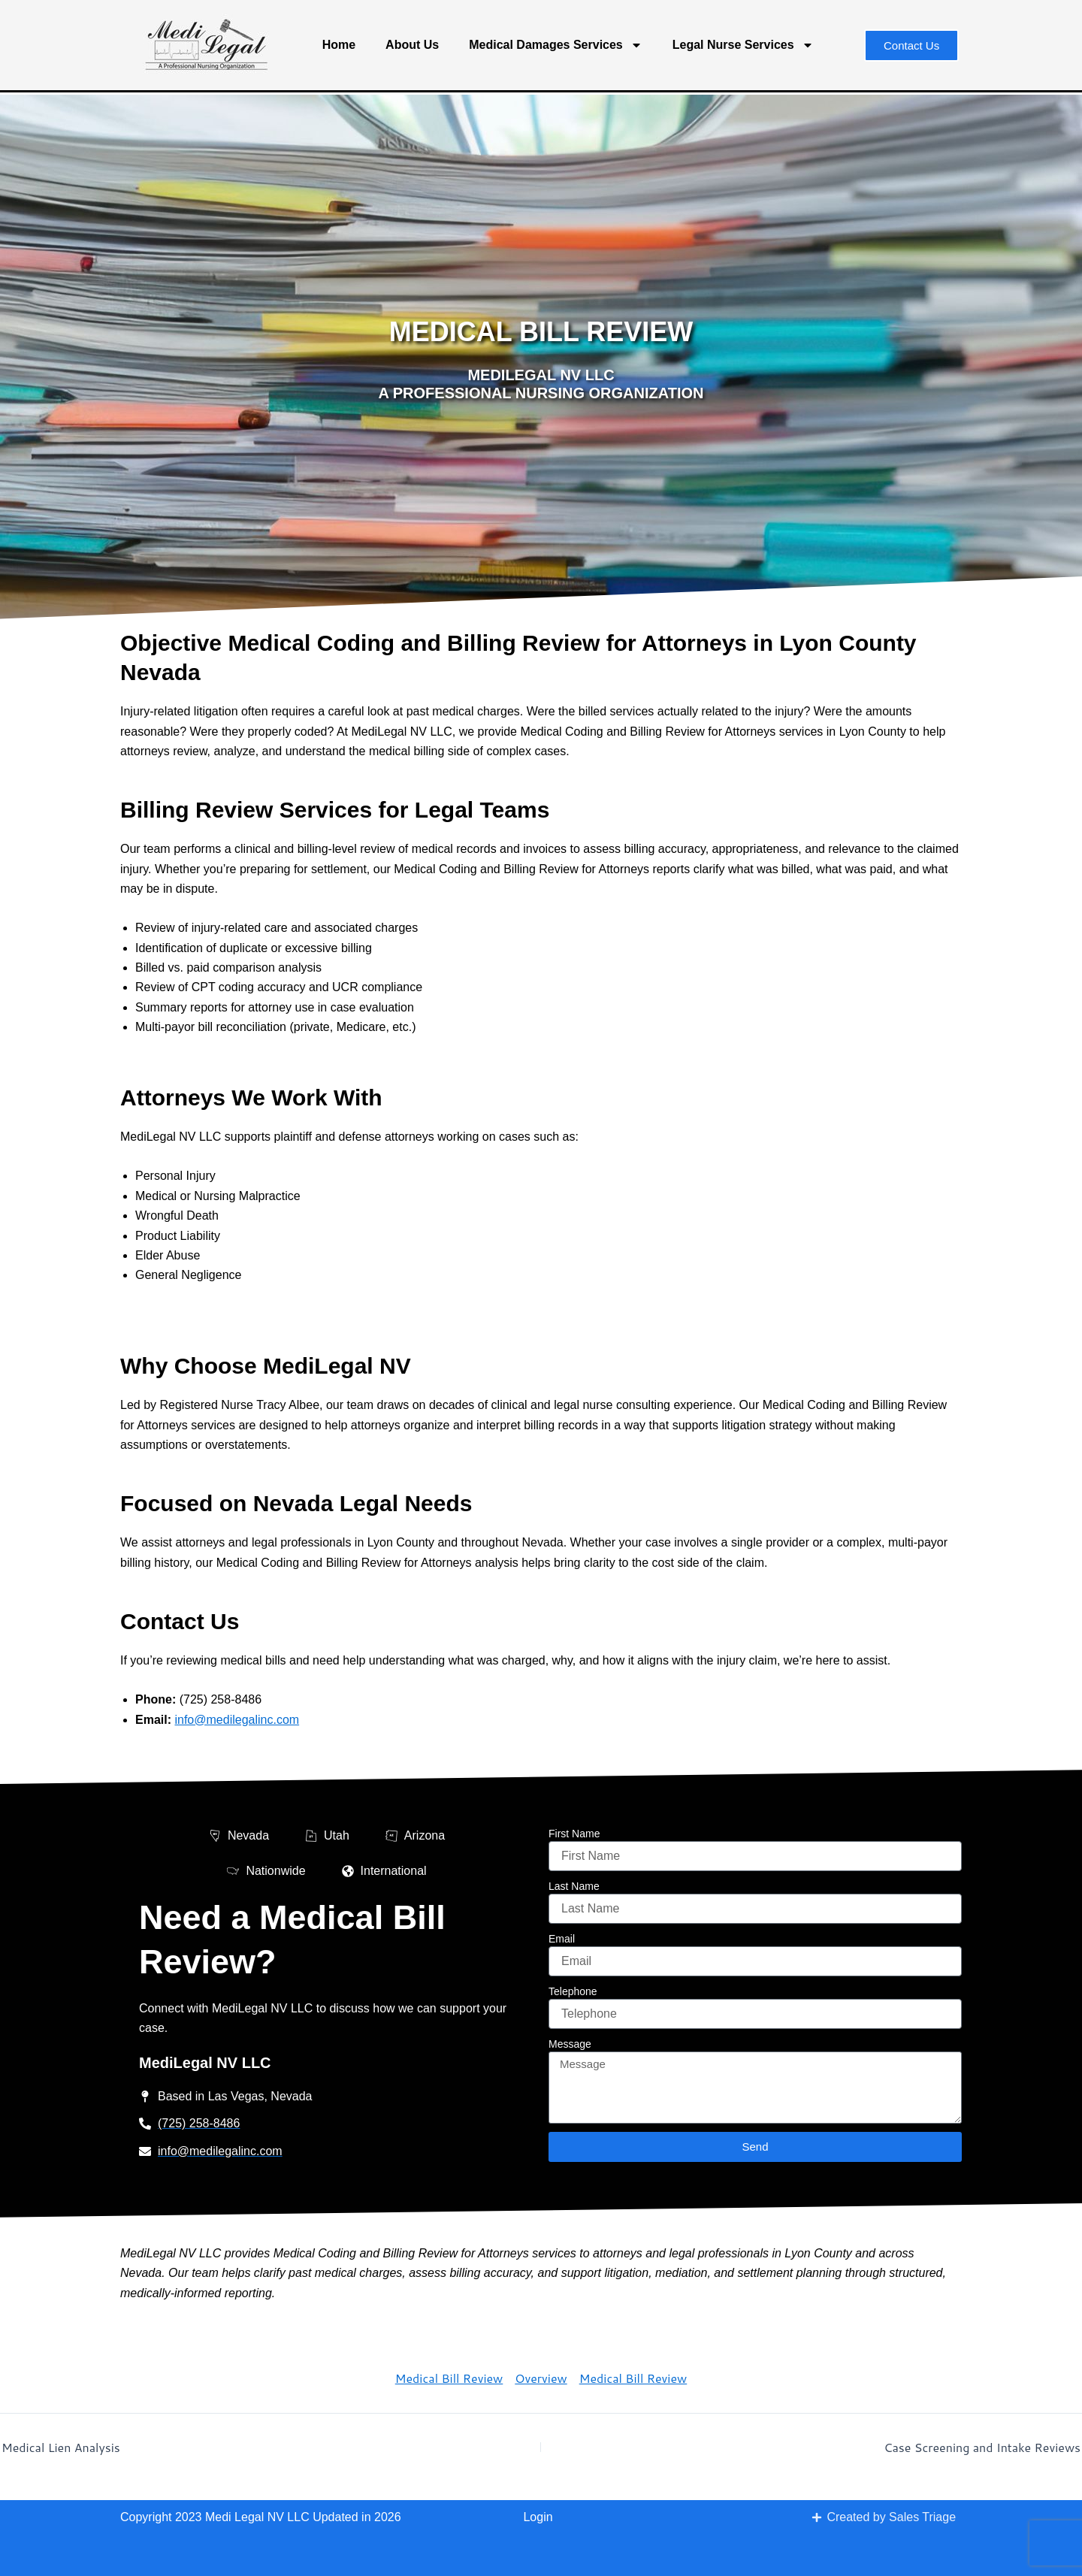 The image size is (1082, 2576). What do you see at coordinates (449, 2378) in the screenshot?
I see `Medical Bill Review` at bounding box center [449, 2378].